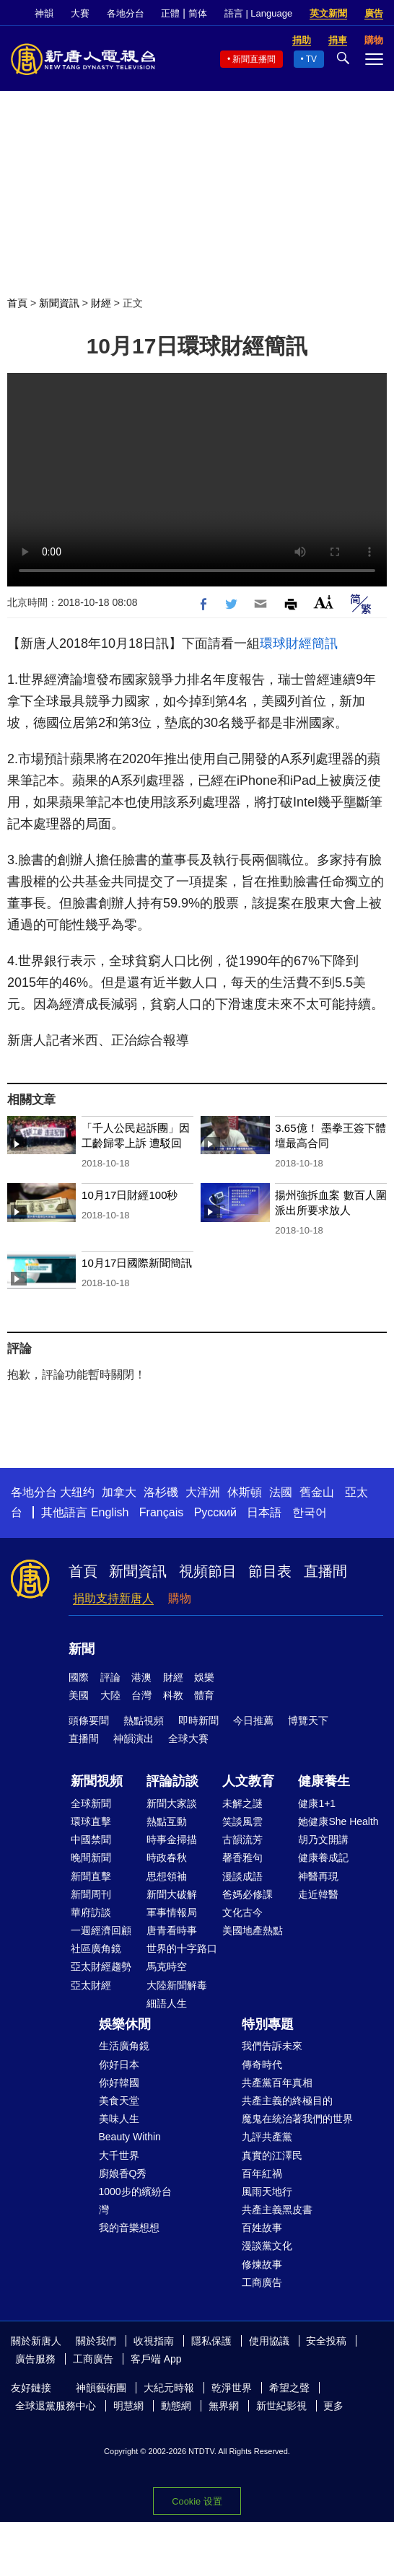 This screenshot has width=394, height=2576. I want to click on 你好日本, so click(119, 2064).